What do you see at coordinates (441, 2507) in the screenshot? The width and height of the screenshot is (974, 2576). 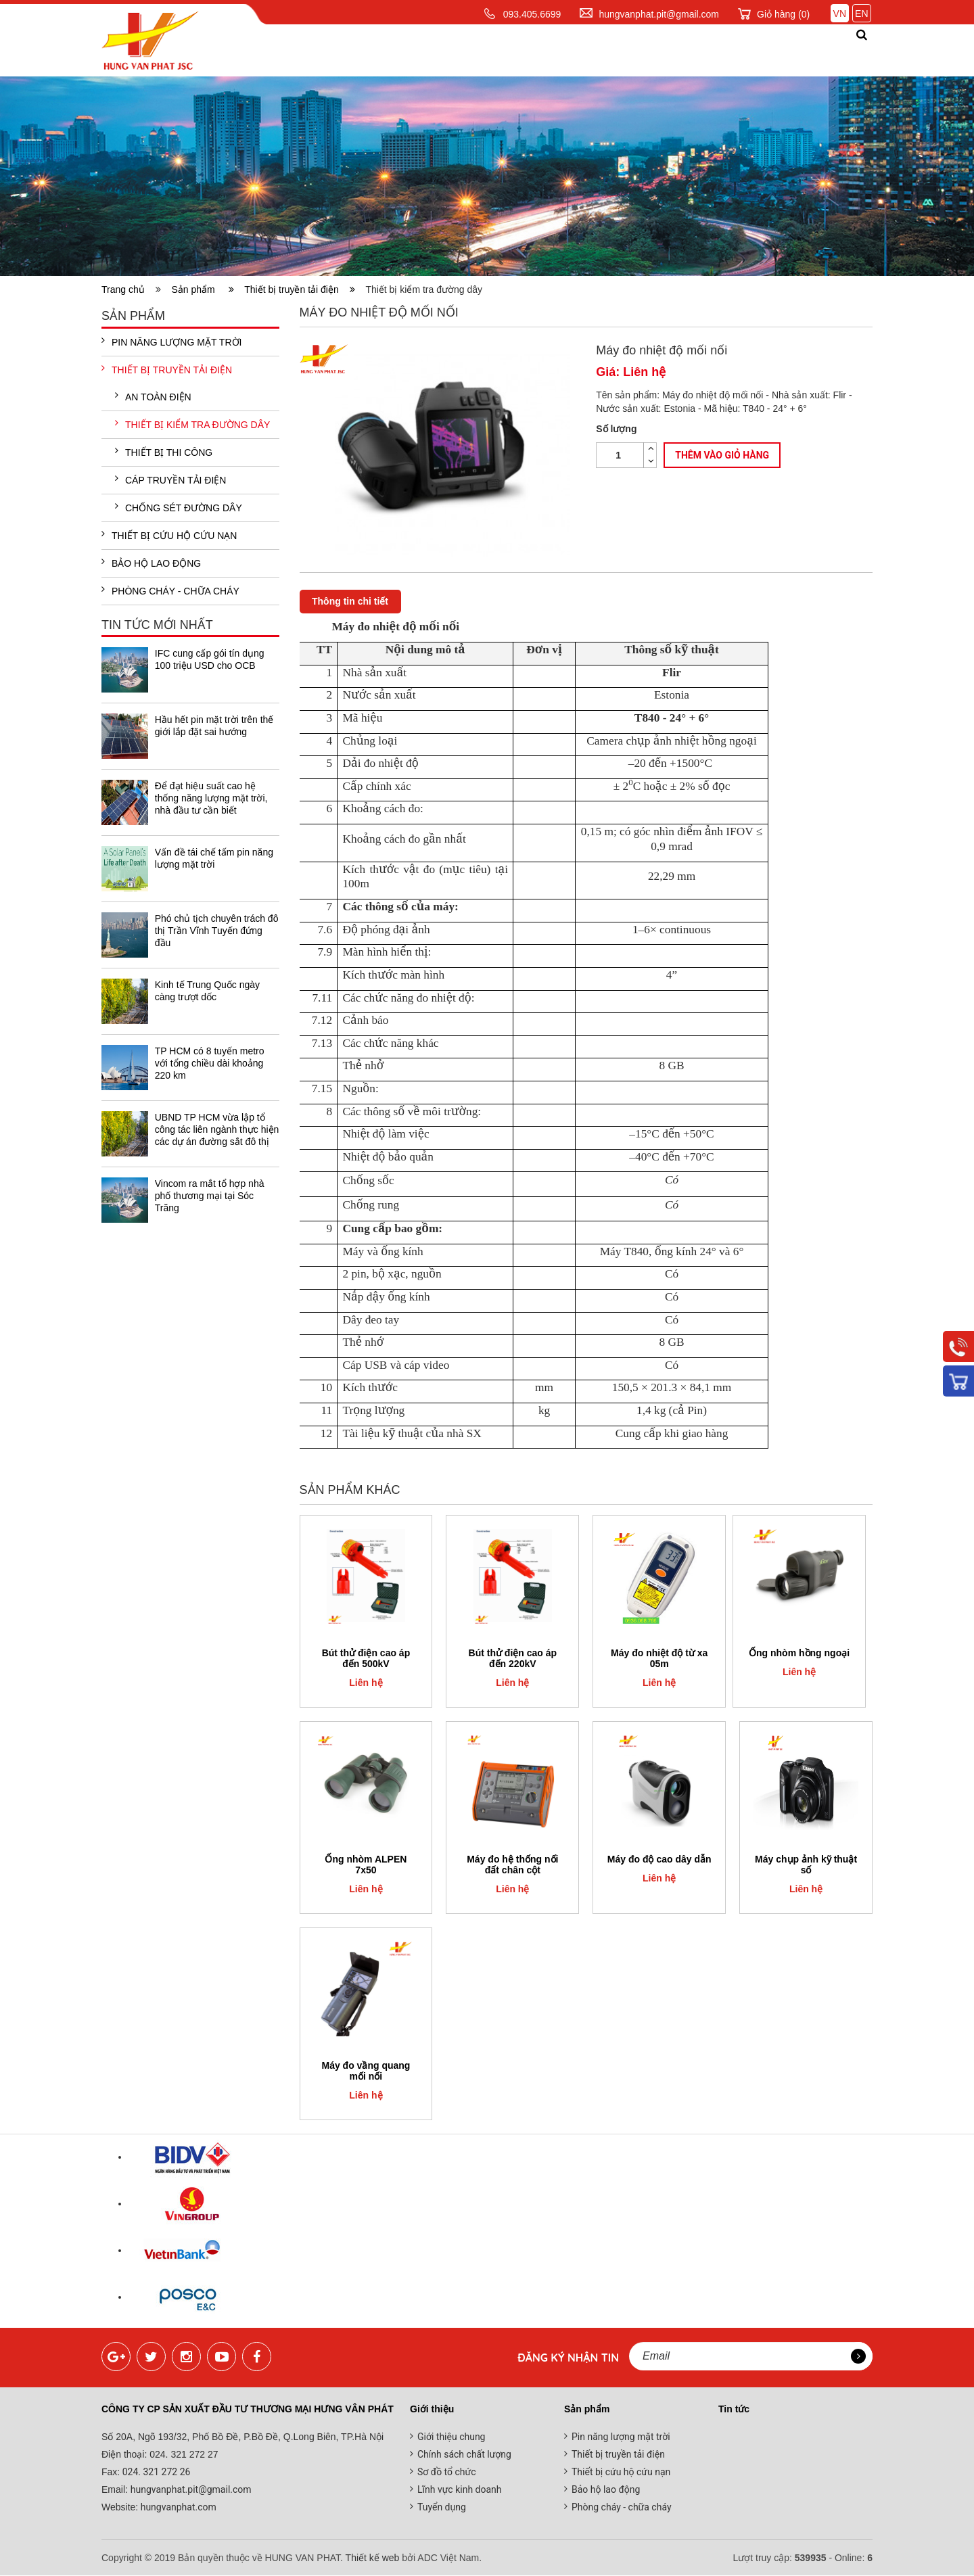 I see `Tuyển dụng` at bounding box center [441, 2507].